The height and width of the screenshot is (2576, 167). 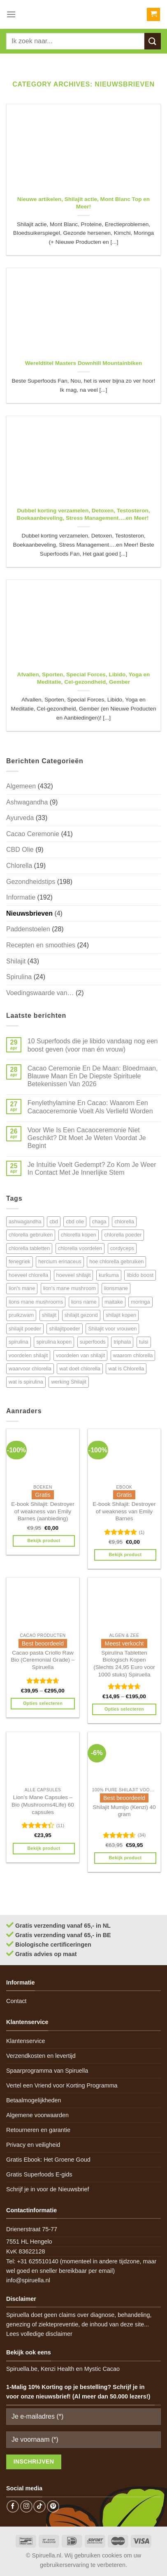 I want to click on Spirulina, so click(x=19, y=976).